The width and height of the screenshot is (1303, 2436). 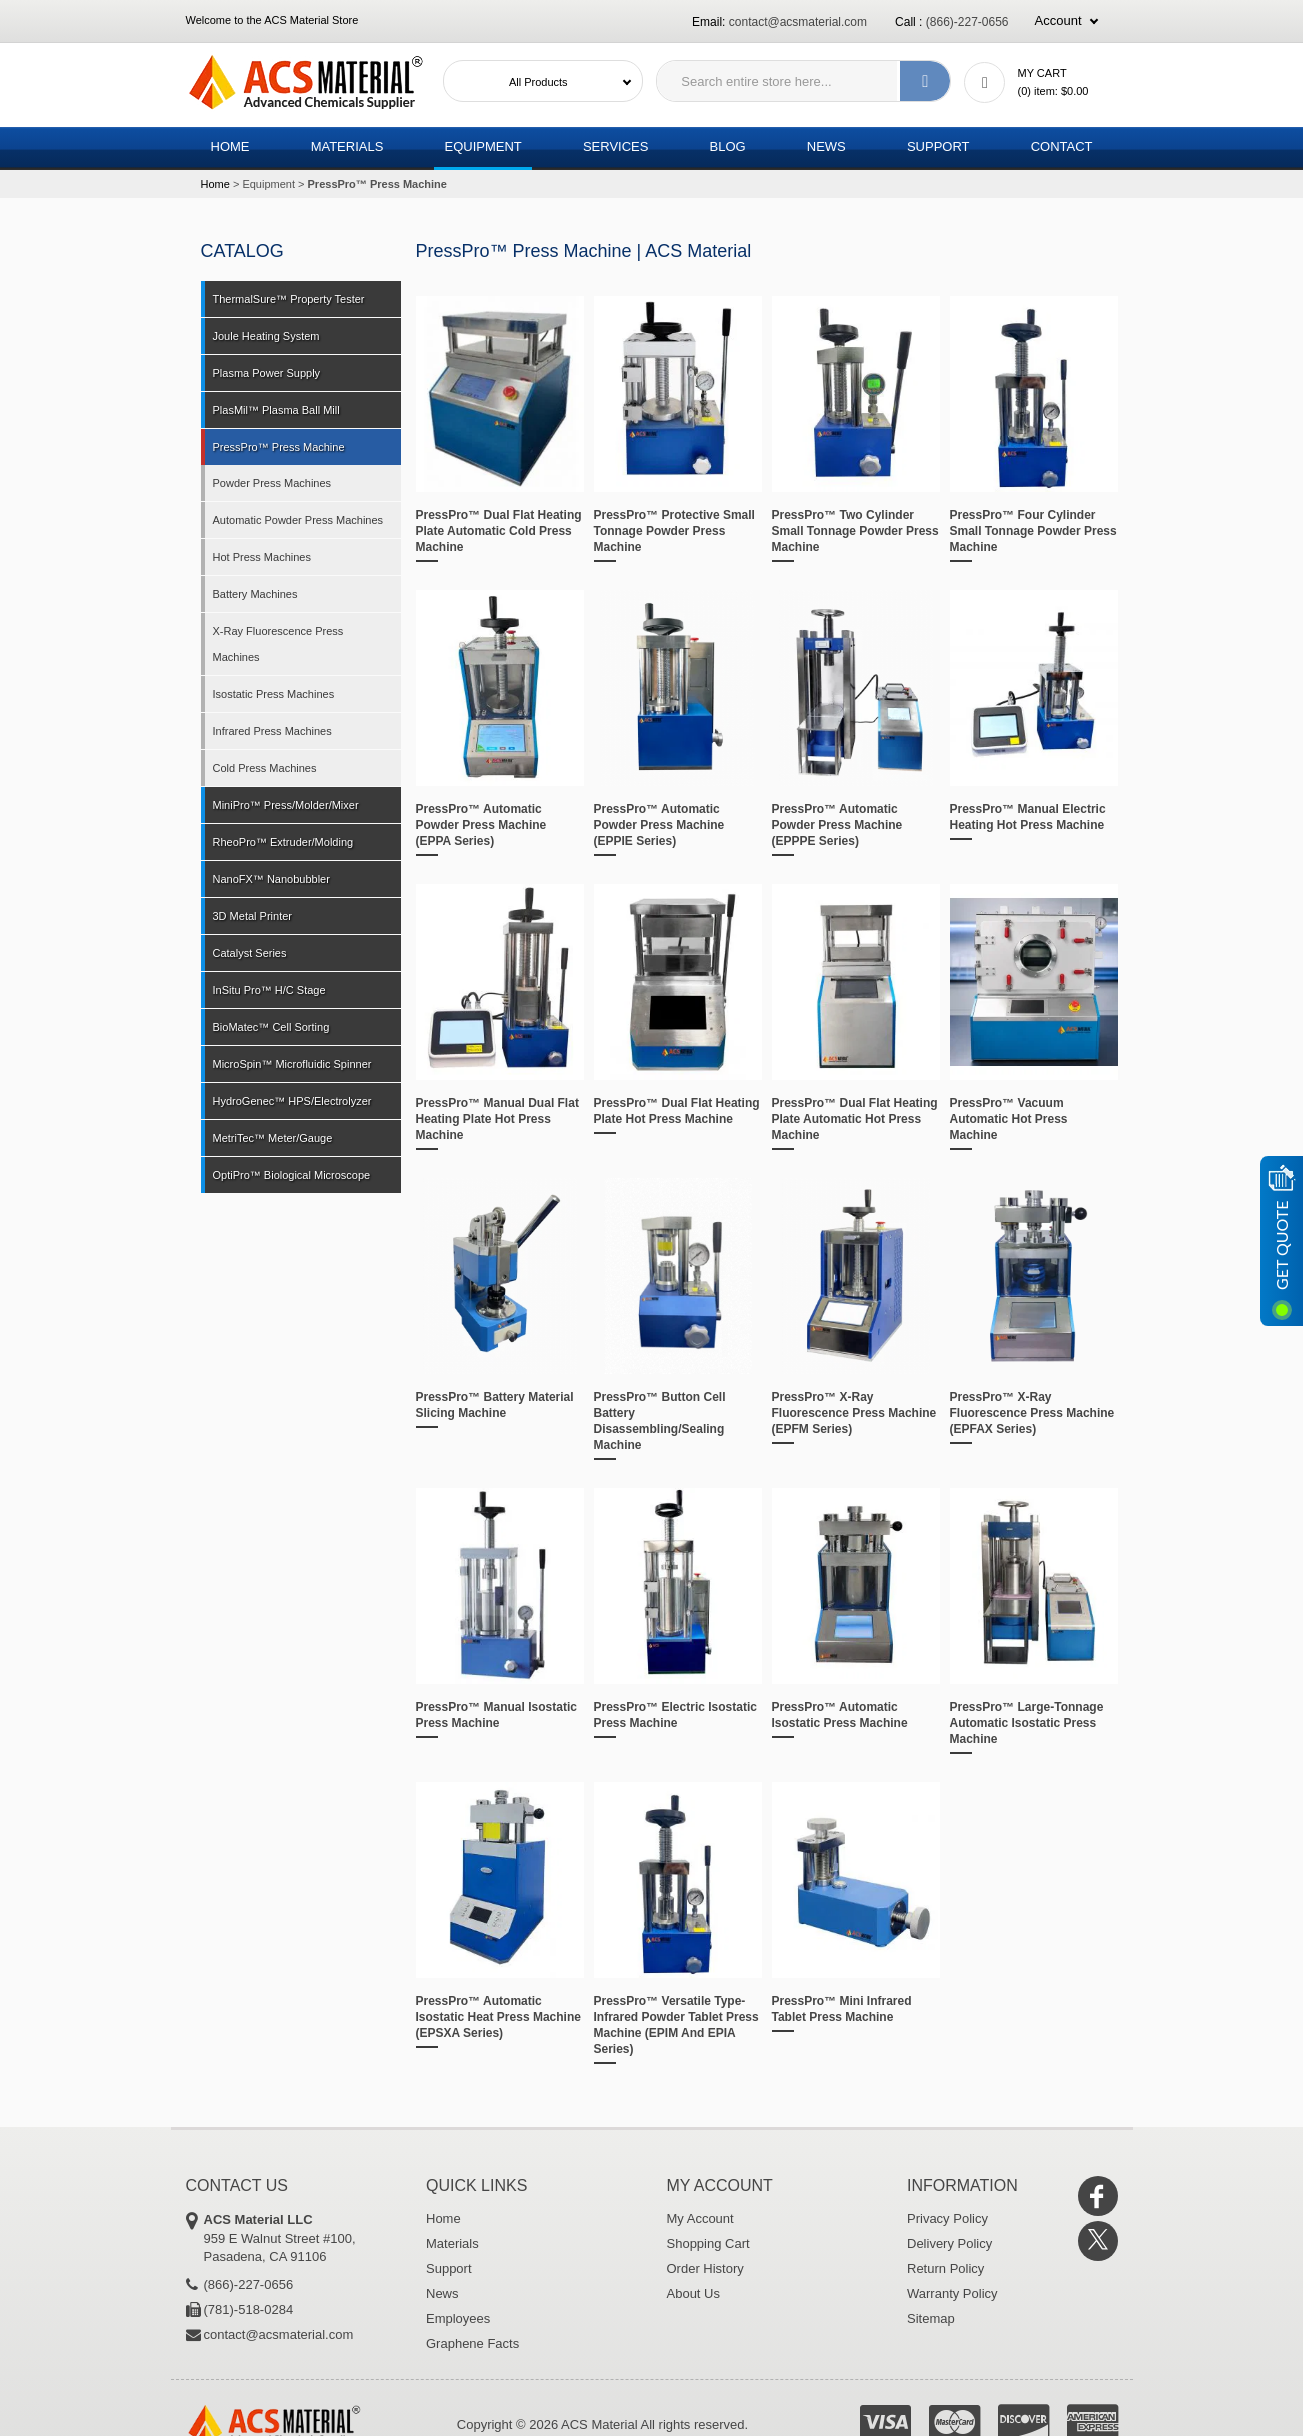 What do you see at coordinates (1027, 1723) in the screenshot?
I see `PressPro™ Large-Tonnage Automatic Isostatic Press Machine` at bounding box center [1027, 1723].